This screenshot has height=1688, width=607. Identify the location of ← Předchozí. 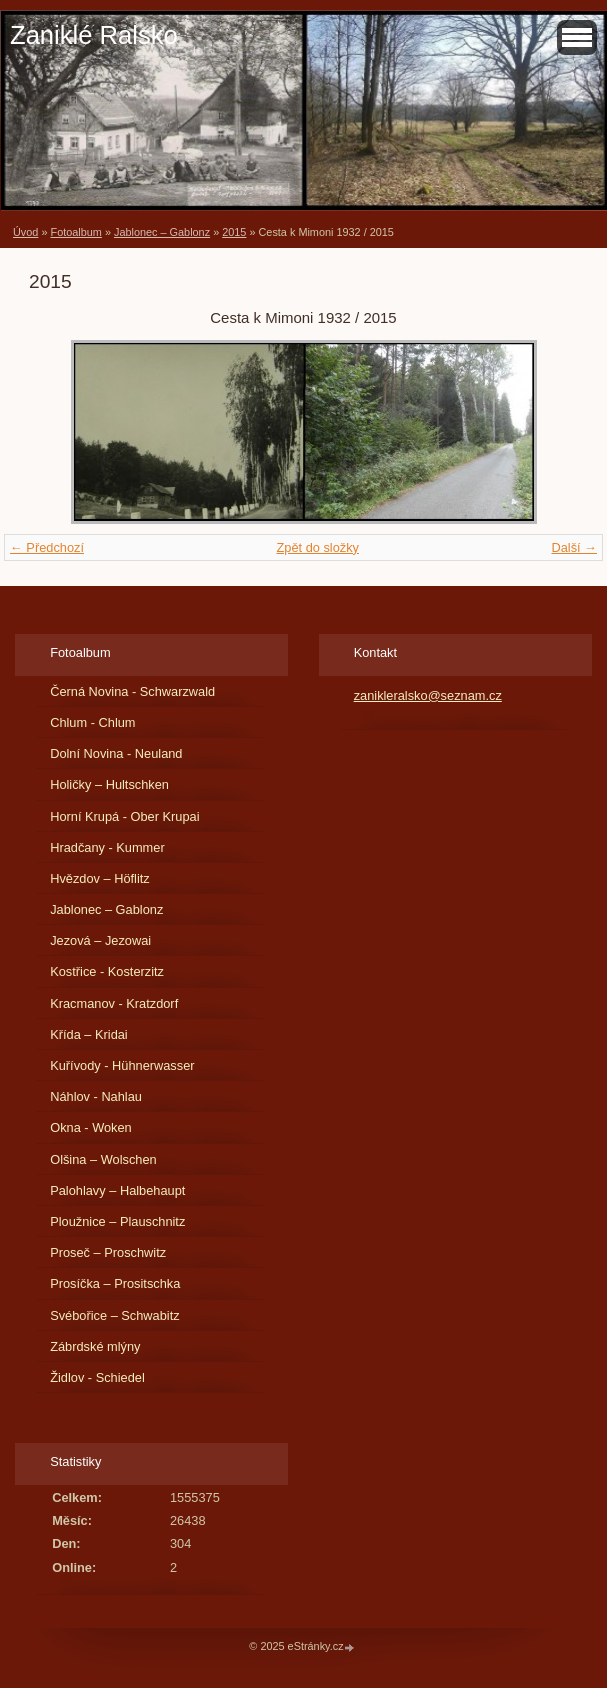
(47, 547).